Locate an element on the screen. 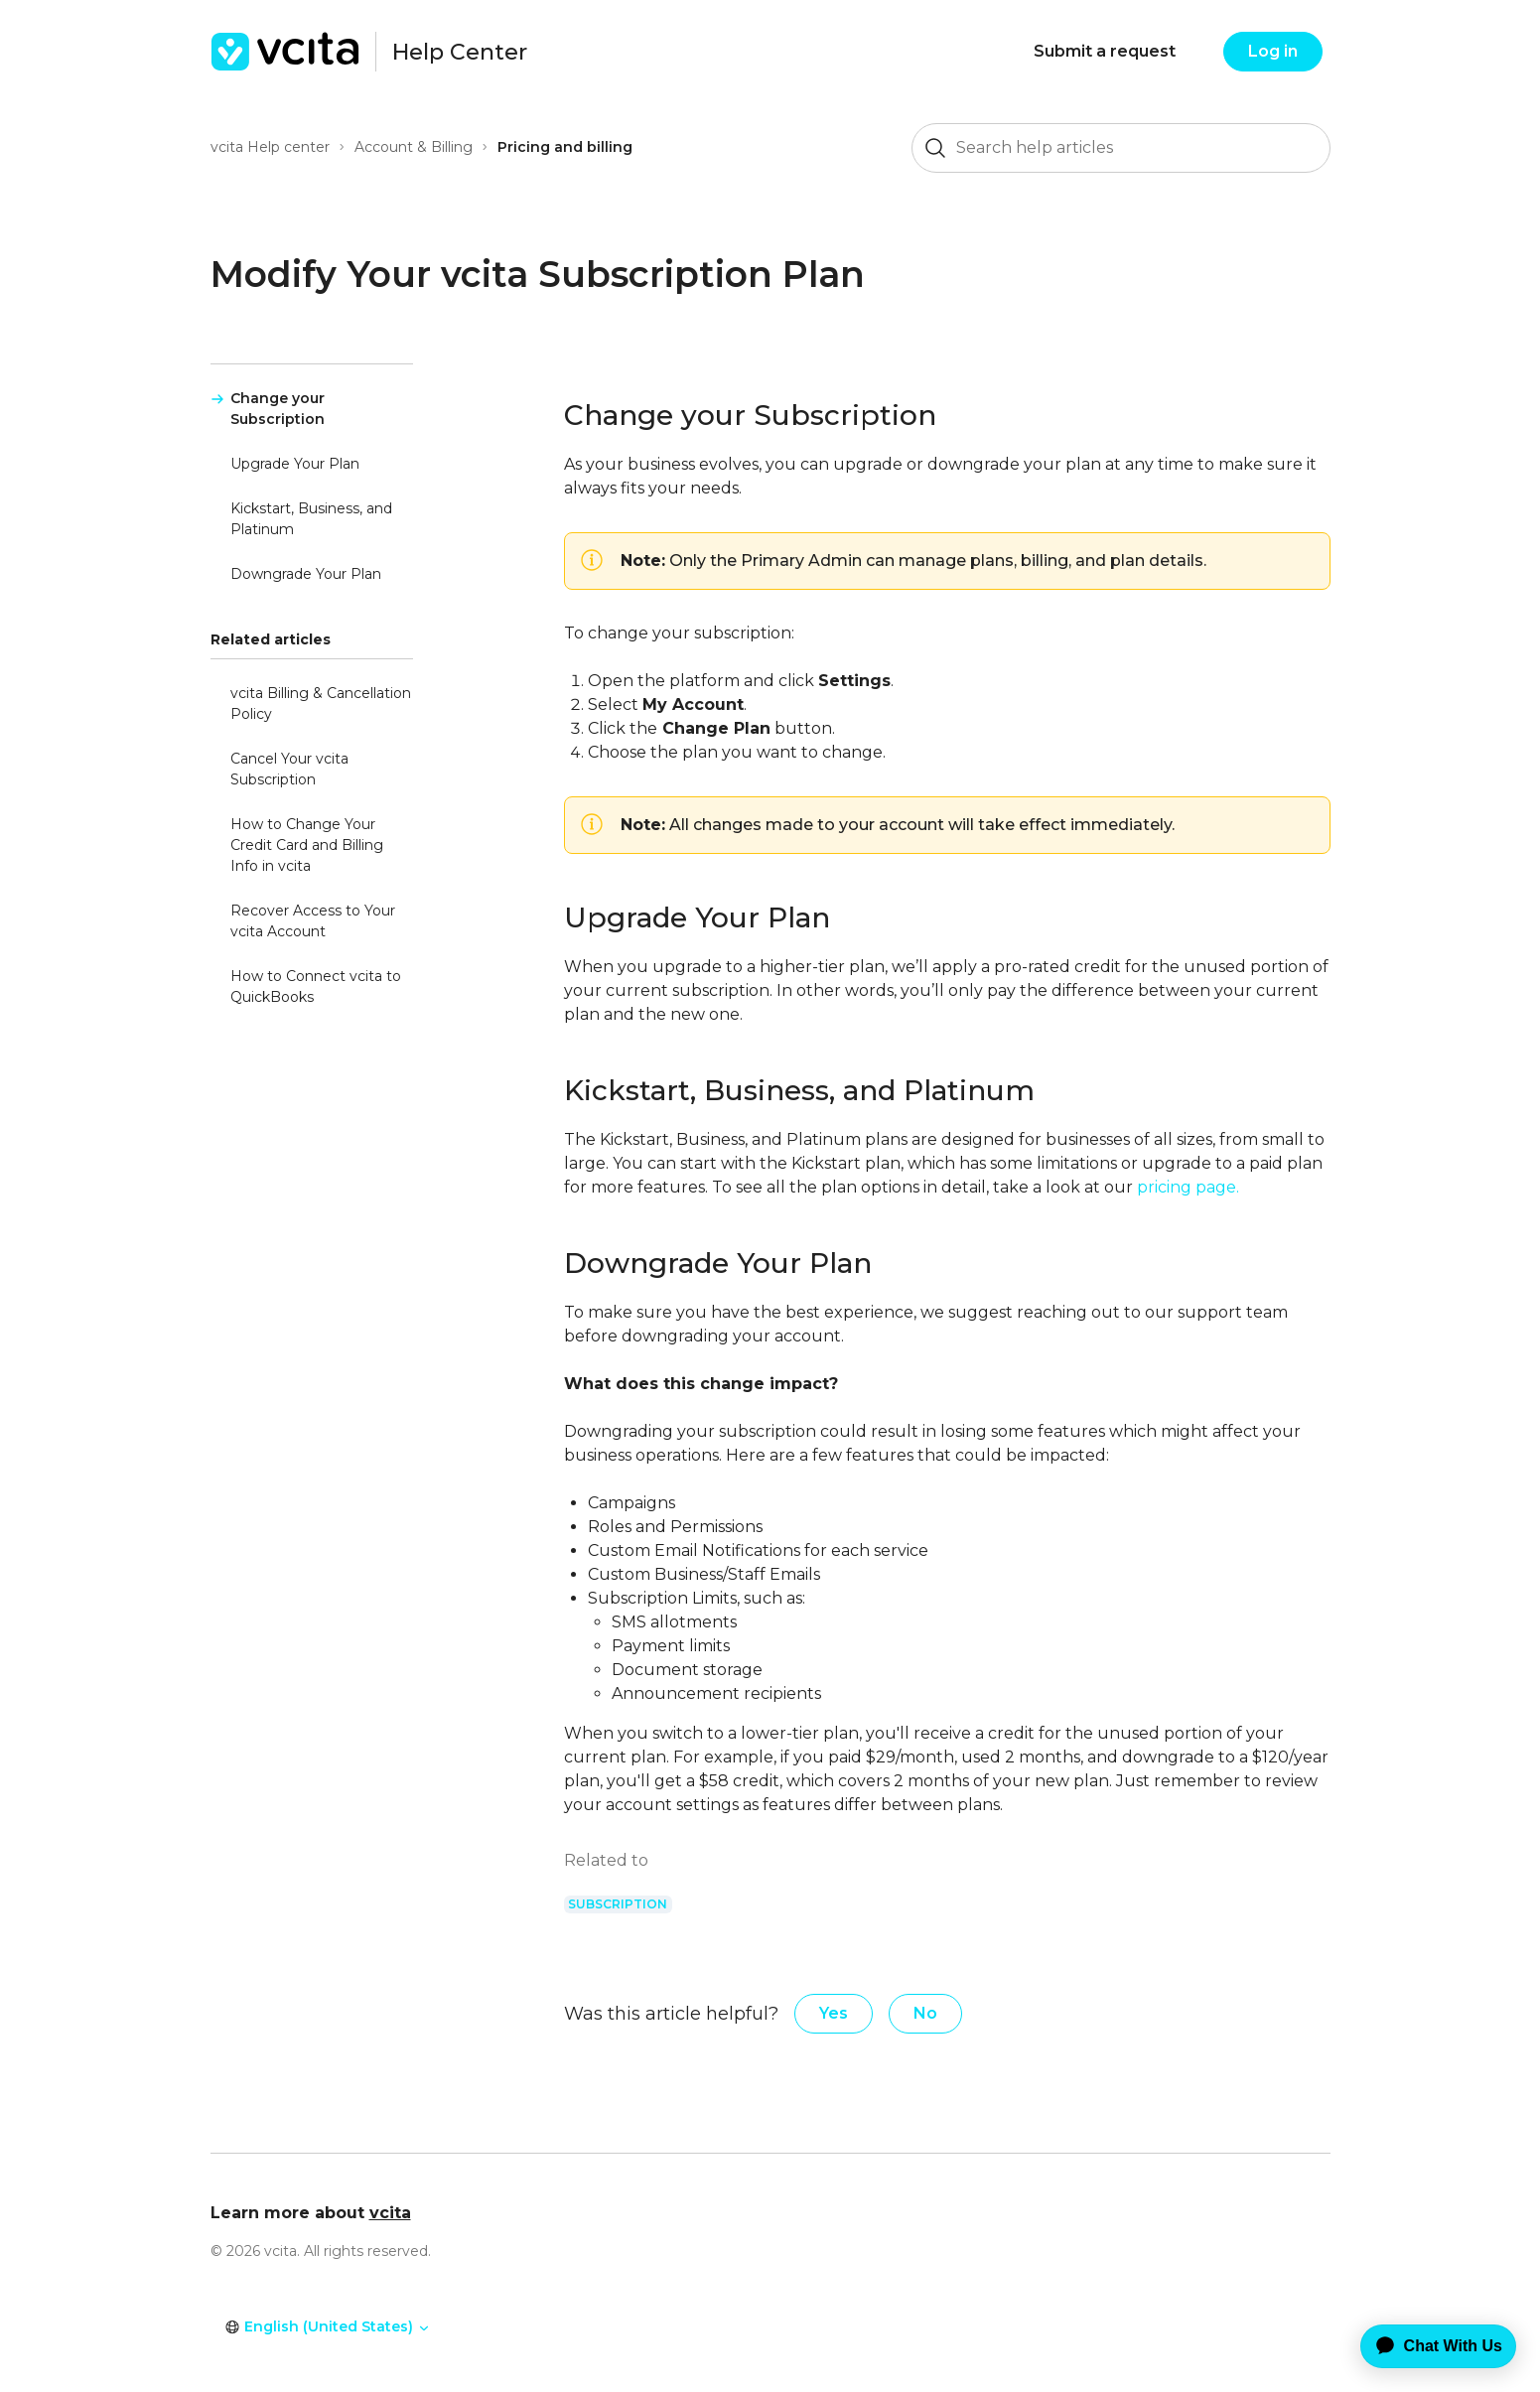  vcita Help center is located at coordinates (270, 147).